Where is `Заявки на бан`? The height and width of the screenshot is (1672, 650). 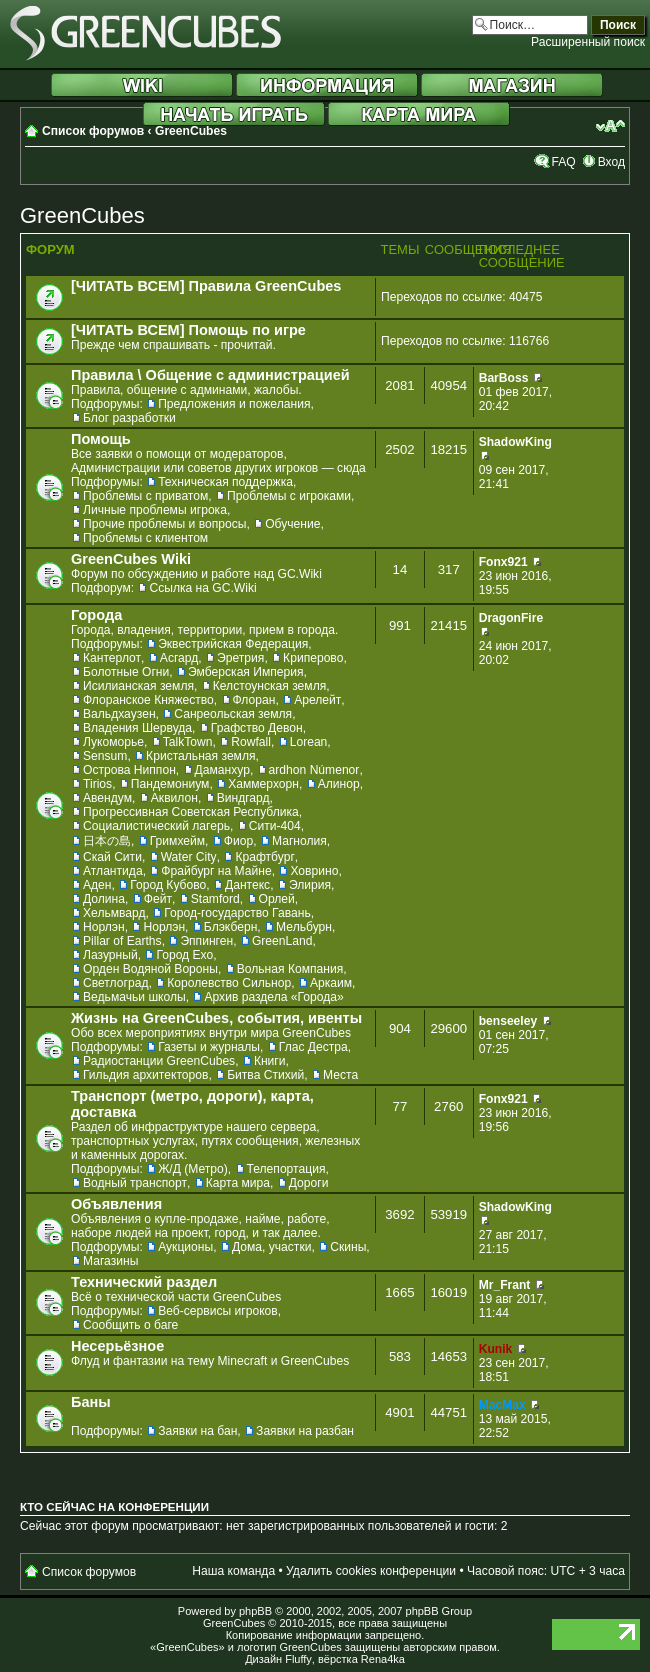 Заявки на бан is located at coordinates (197, 1431).